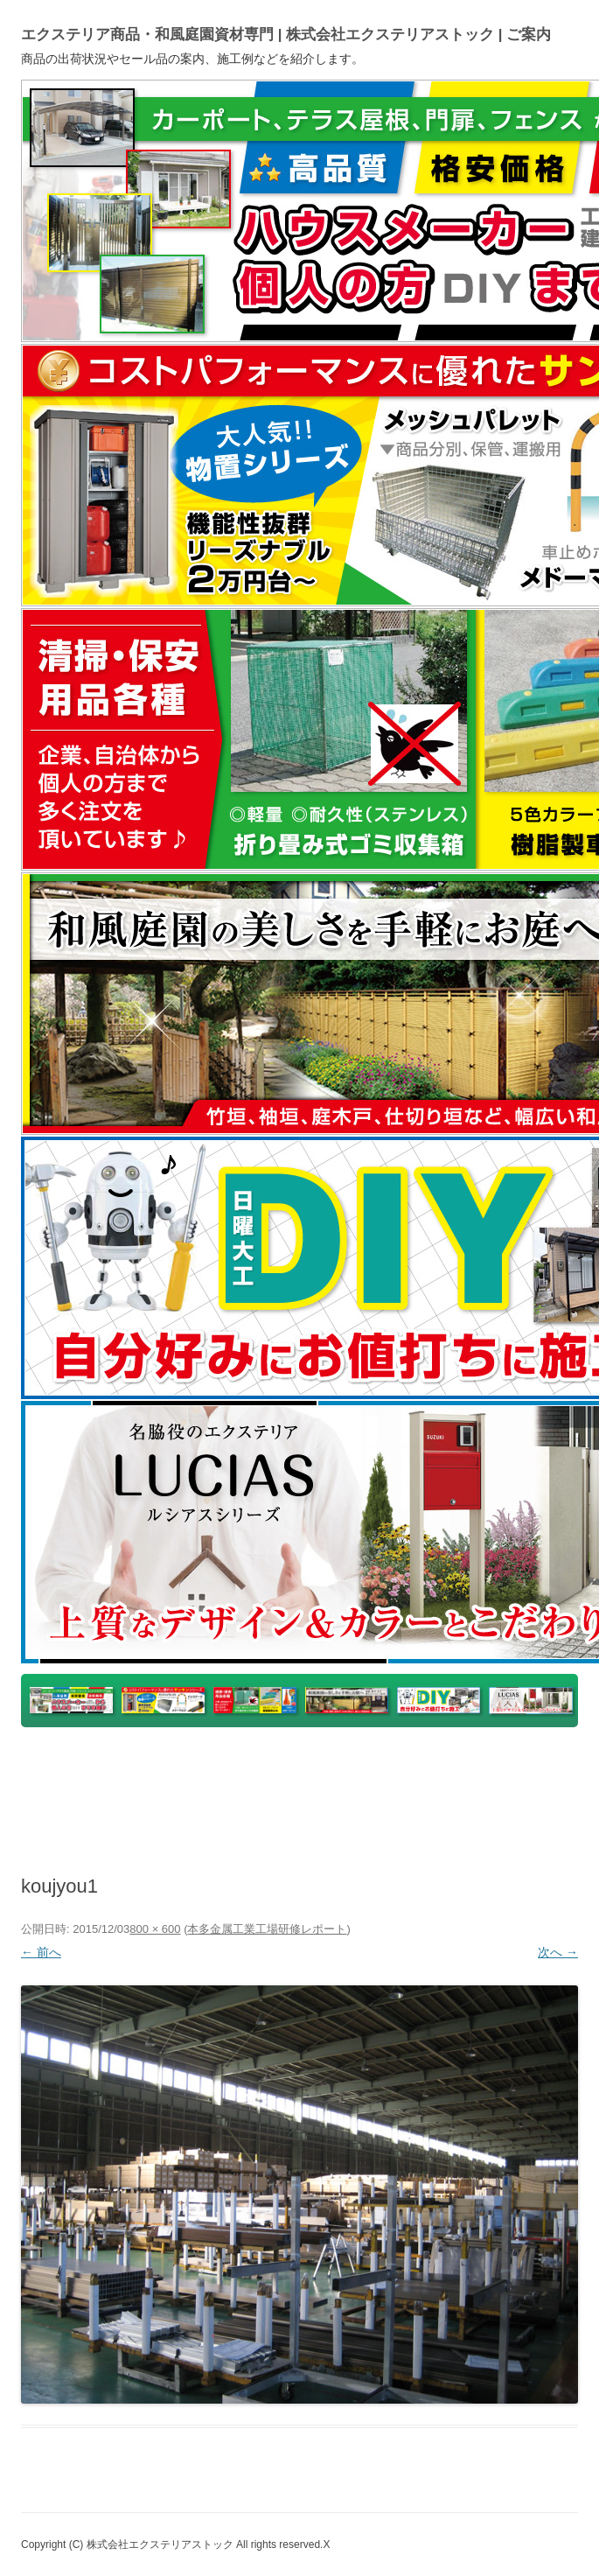 The height and width of the screenshot is (2576, 599). I want to click on yahooショッピング, so click(209, 1768).